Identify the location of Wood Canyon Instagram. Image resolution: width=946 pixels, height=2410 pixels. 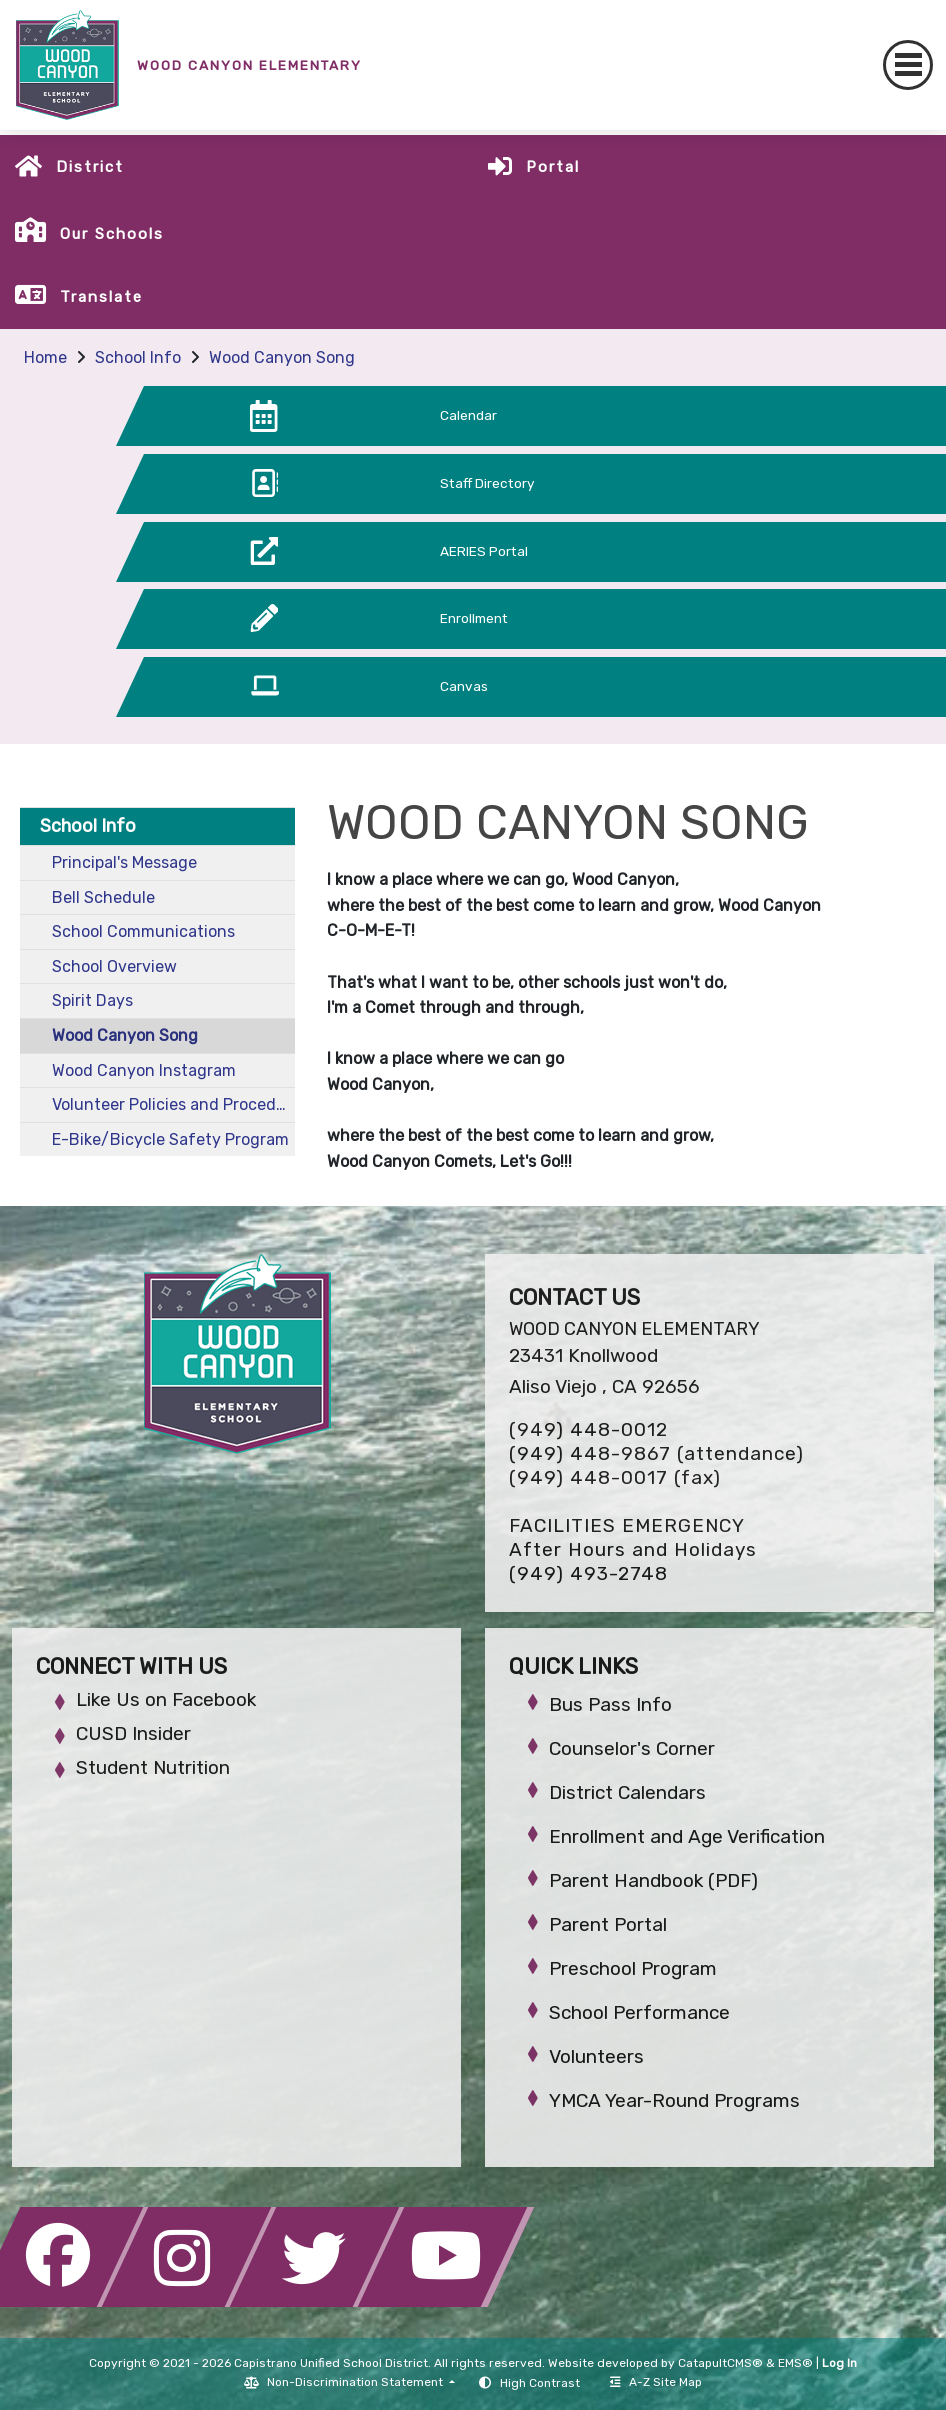
(144, 1070).